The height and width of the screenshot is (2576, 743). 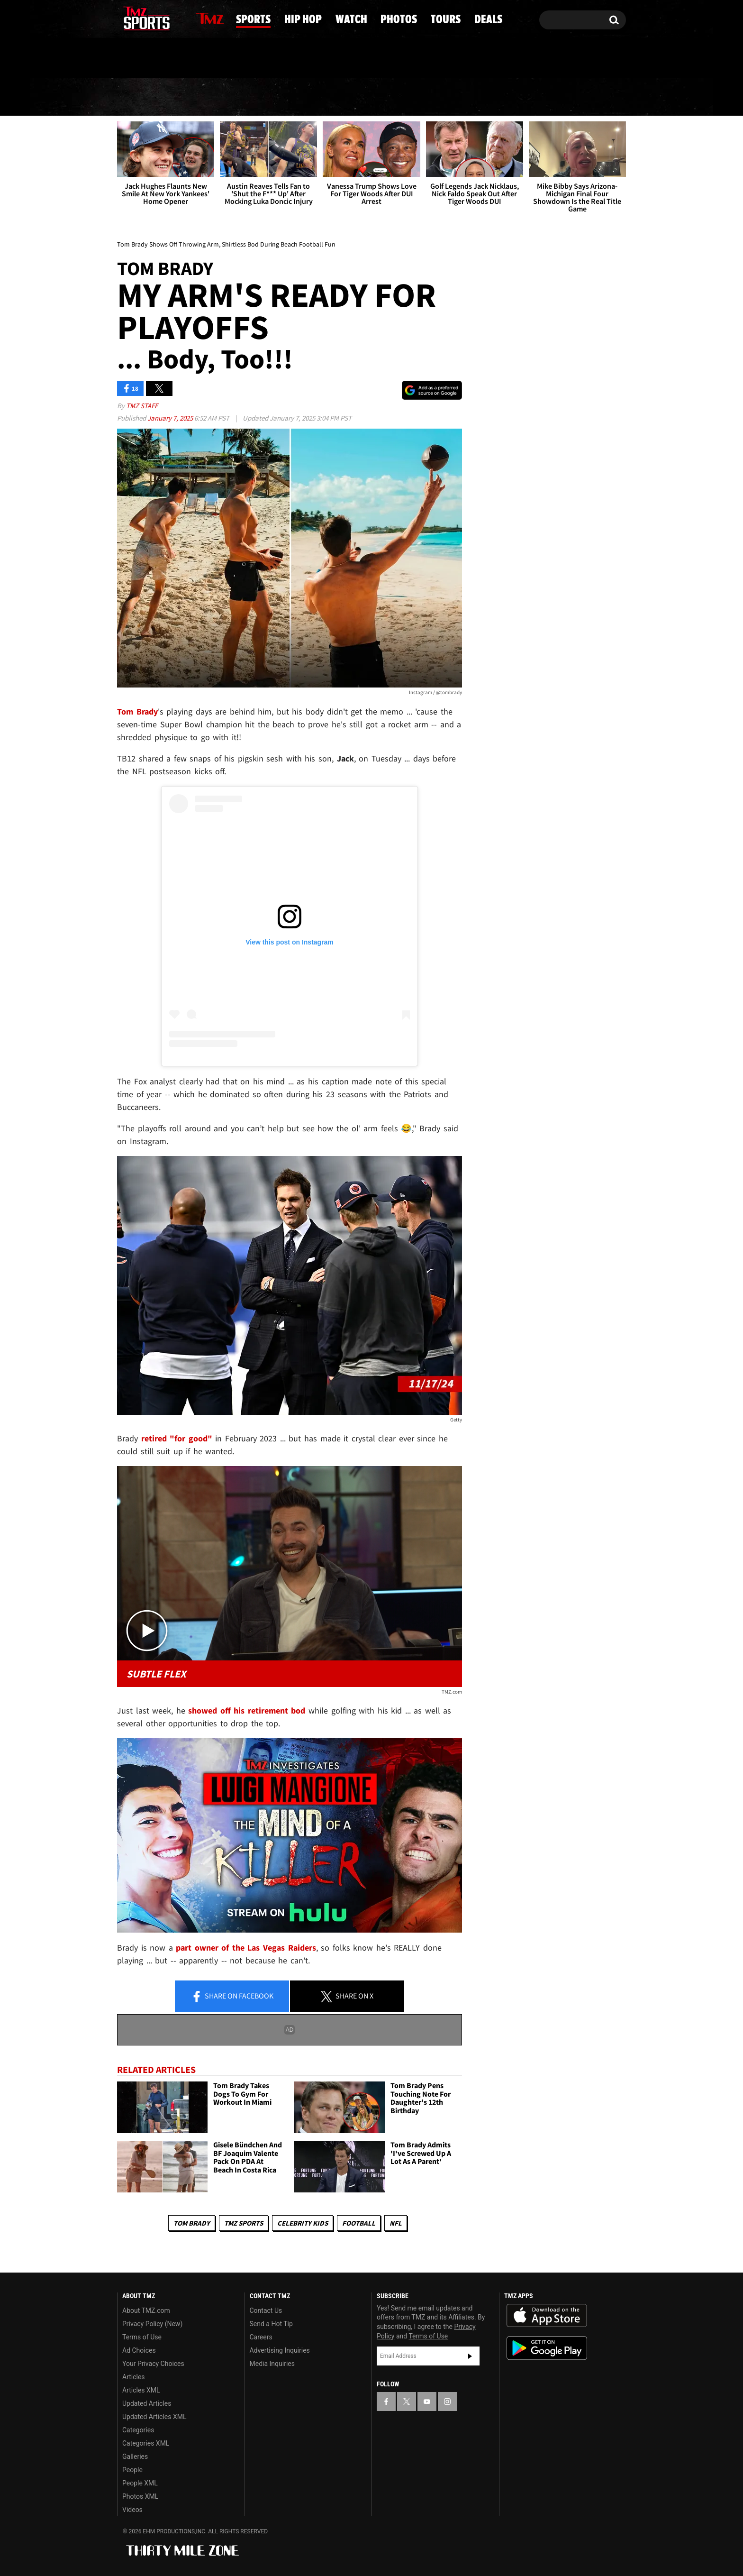 What do you see at coordinates (153, 2363) in the screenshot?
I see `Your Privacy Choices` at bounding box center [153, 2363].